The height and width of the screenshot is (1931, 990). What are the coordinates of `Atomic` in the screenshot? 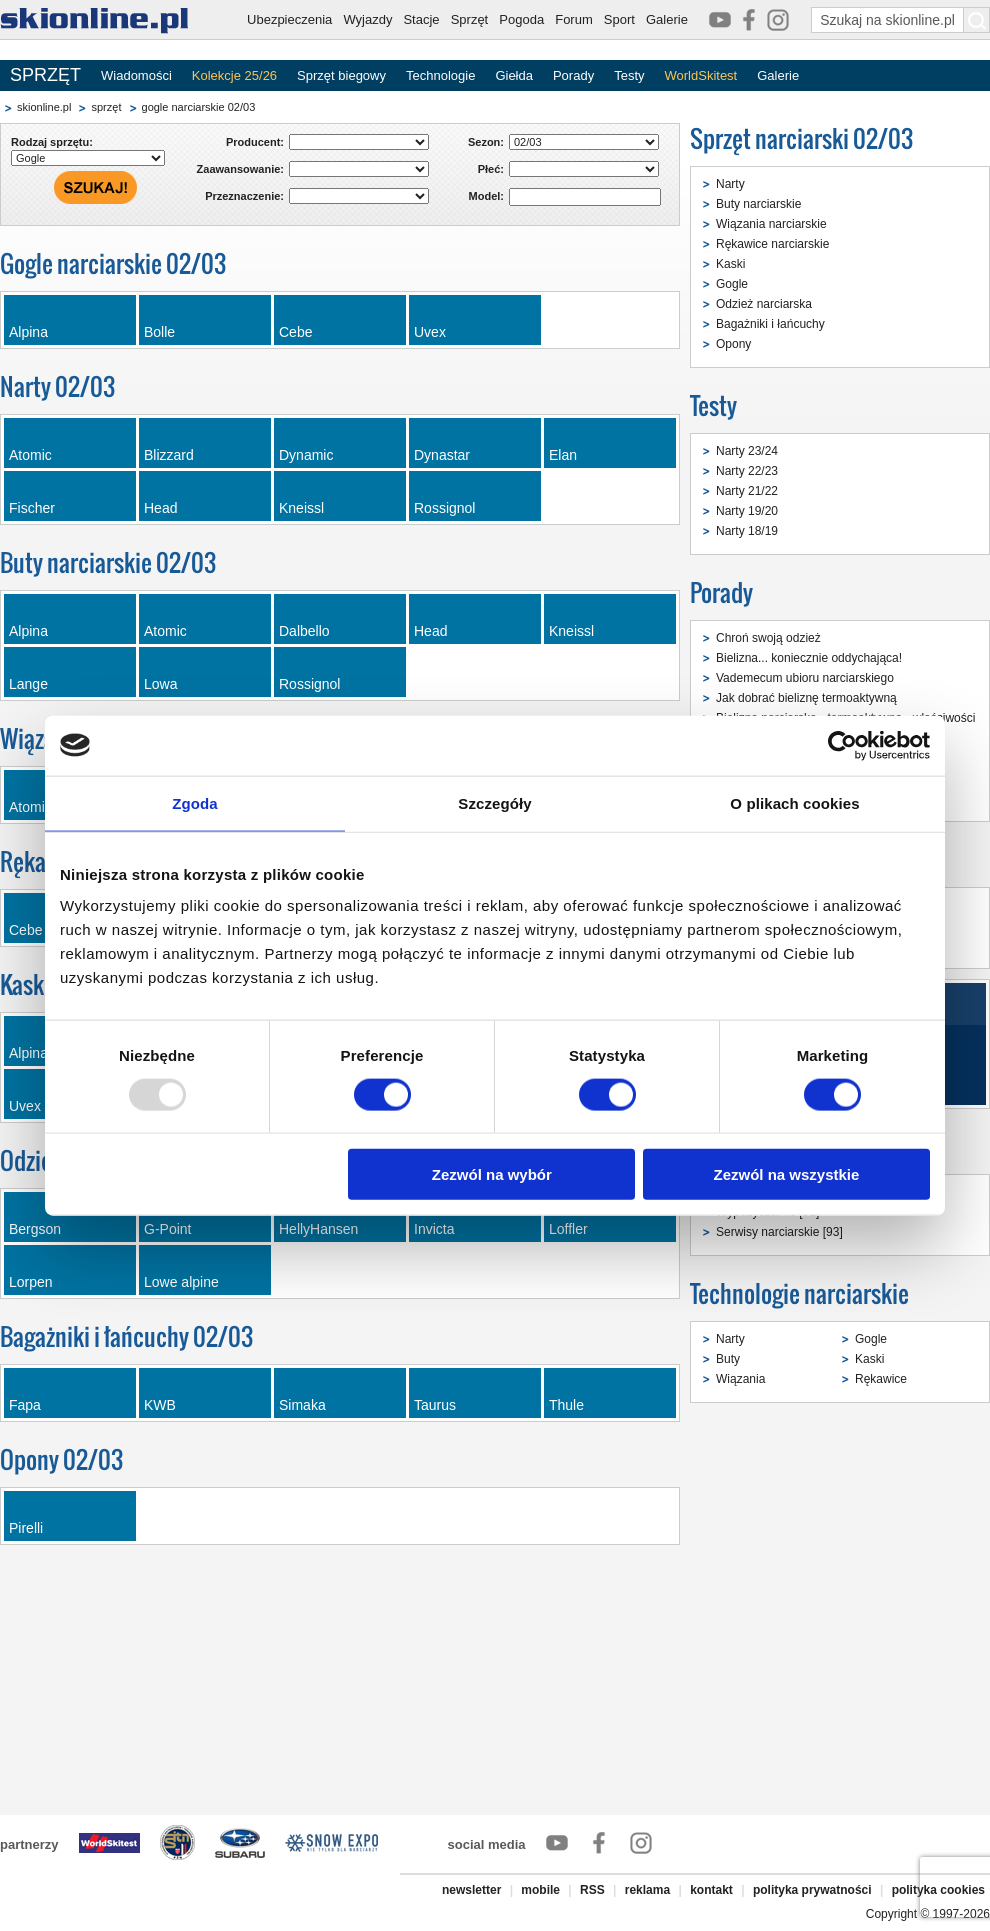 It's located at (30, 455).